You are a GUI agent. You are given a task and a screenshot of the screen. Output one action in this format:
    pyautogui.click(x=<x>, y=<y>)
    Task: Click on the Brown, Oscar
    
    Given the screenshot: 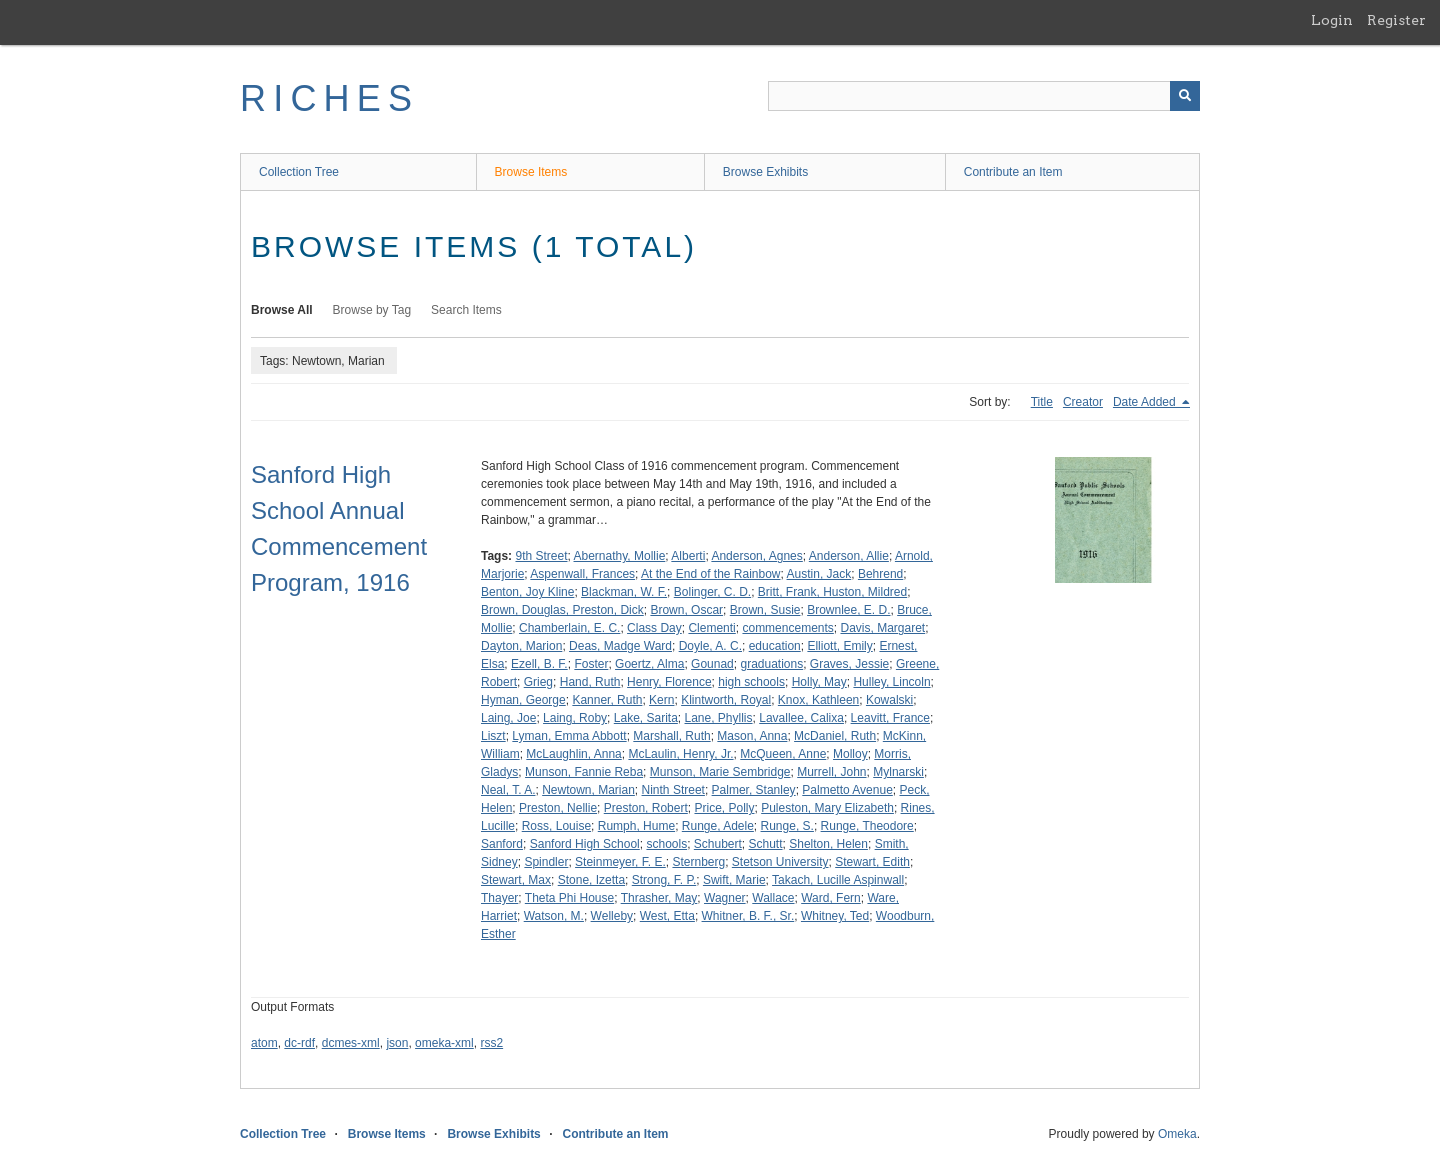 What is the action you would take?
    pyautogui.click(x=686, y=610)
    